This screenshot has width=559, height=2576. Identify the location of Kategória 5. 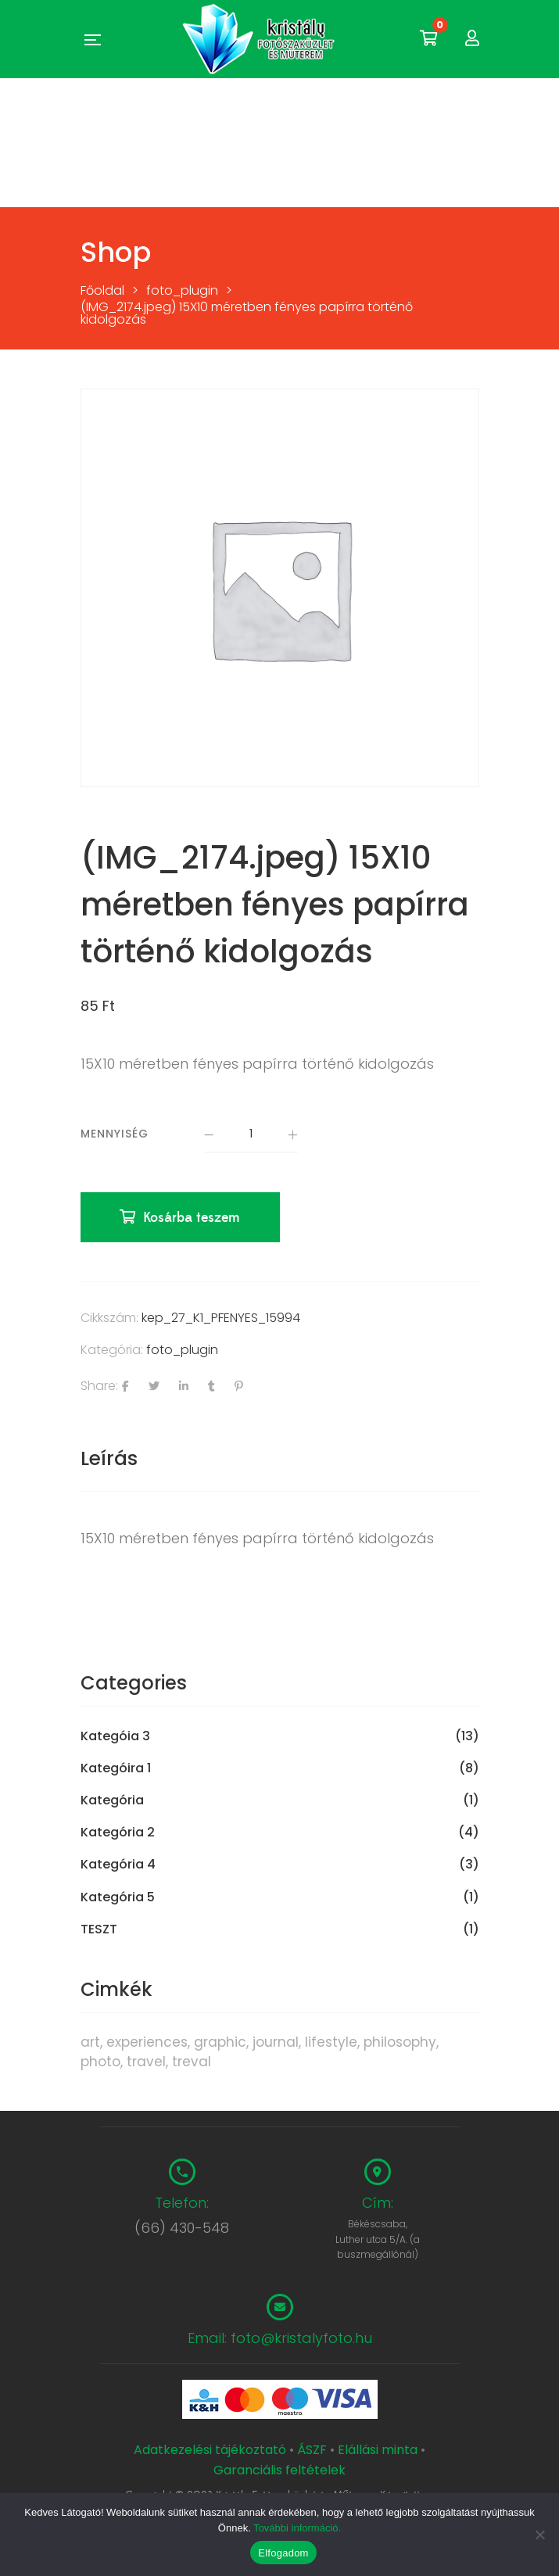
(118, 1898).